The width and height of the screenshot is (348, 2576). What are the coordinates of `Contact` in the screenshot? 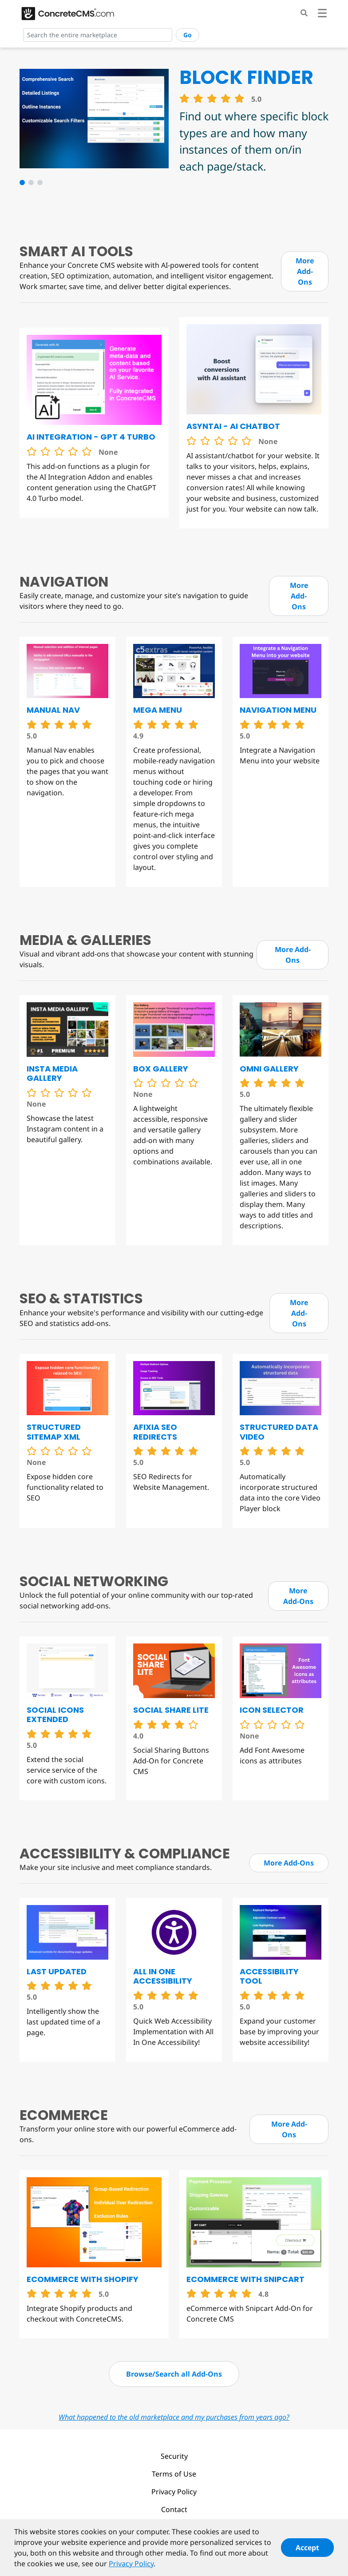 It's located at (174, 2509).